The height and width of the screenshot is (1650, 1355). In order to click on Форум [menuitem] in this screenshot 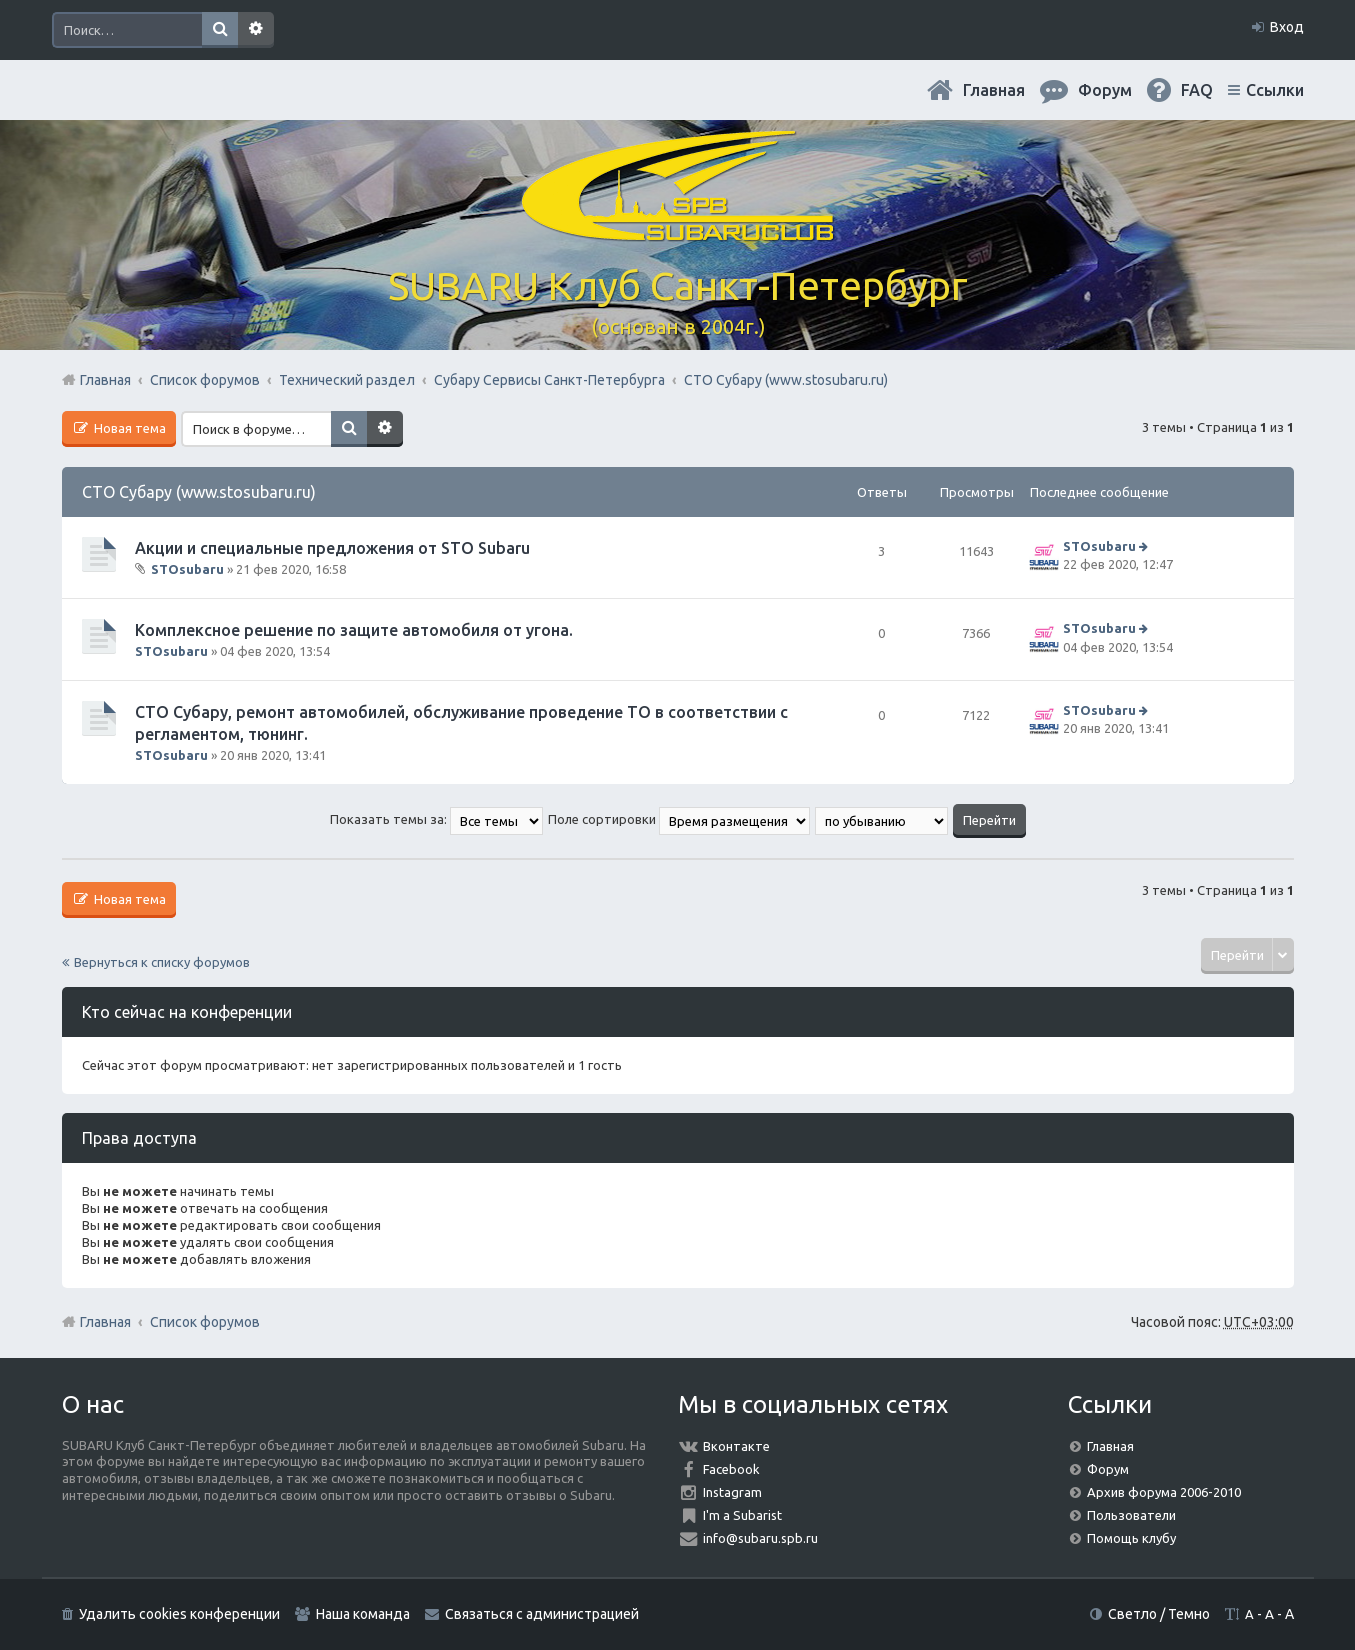, I will do `click(1105, 90)`.